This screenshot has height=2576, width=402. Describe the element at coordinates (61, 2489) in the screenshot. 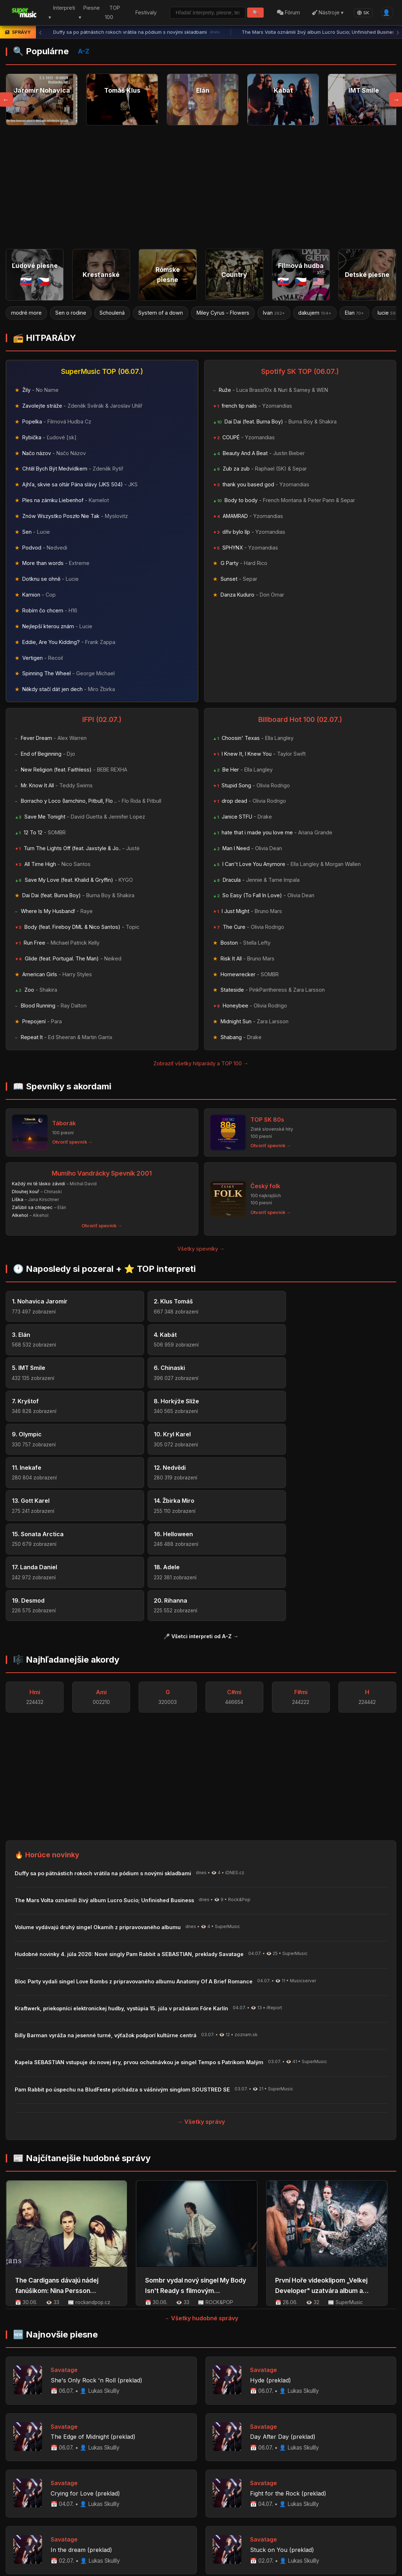

I see `Interpreti` at that location.